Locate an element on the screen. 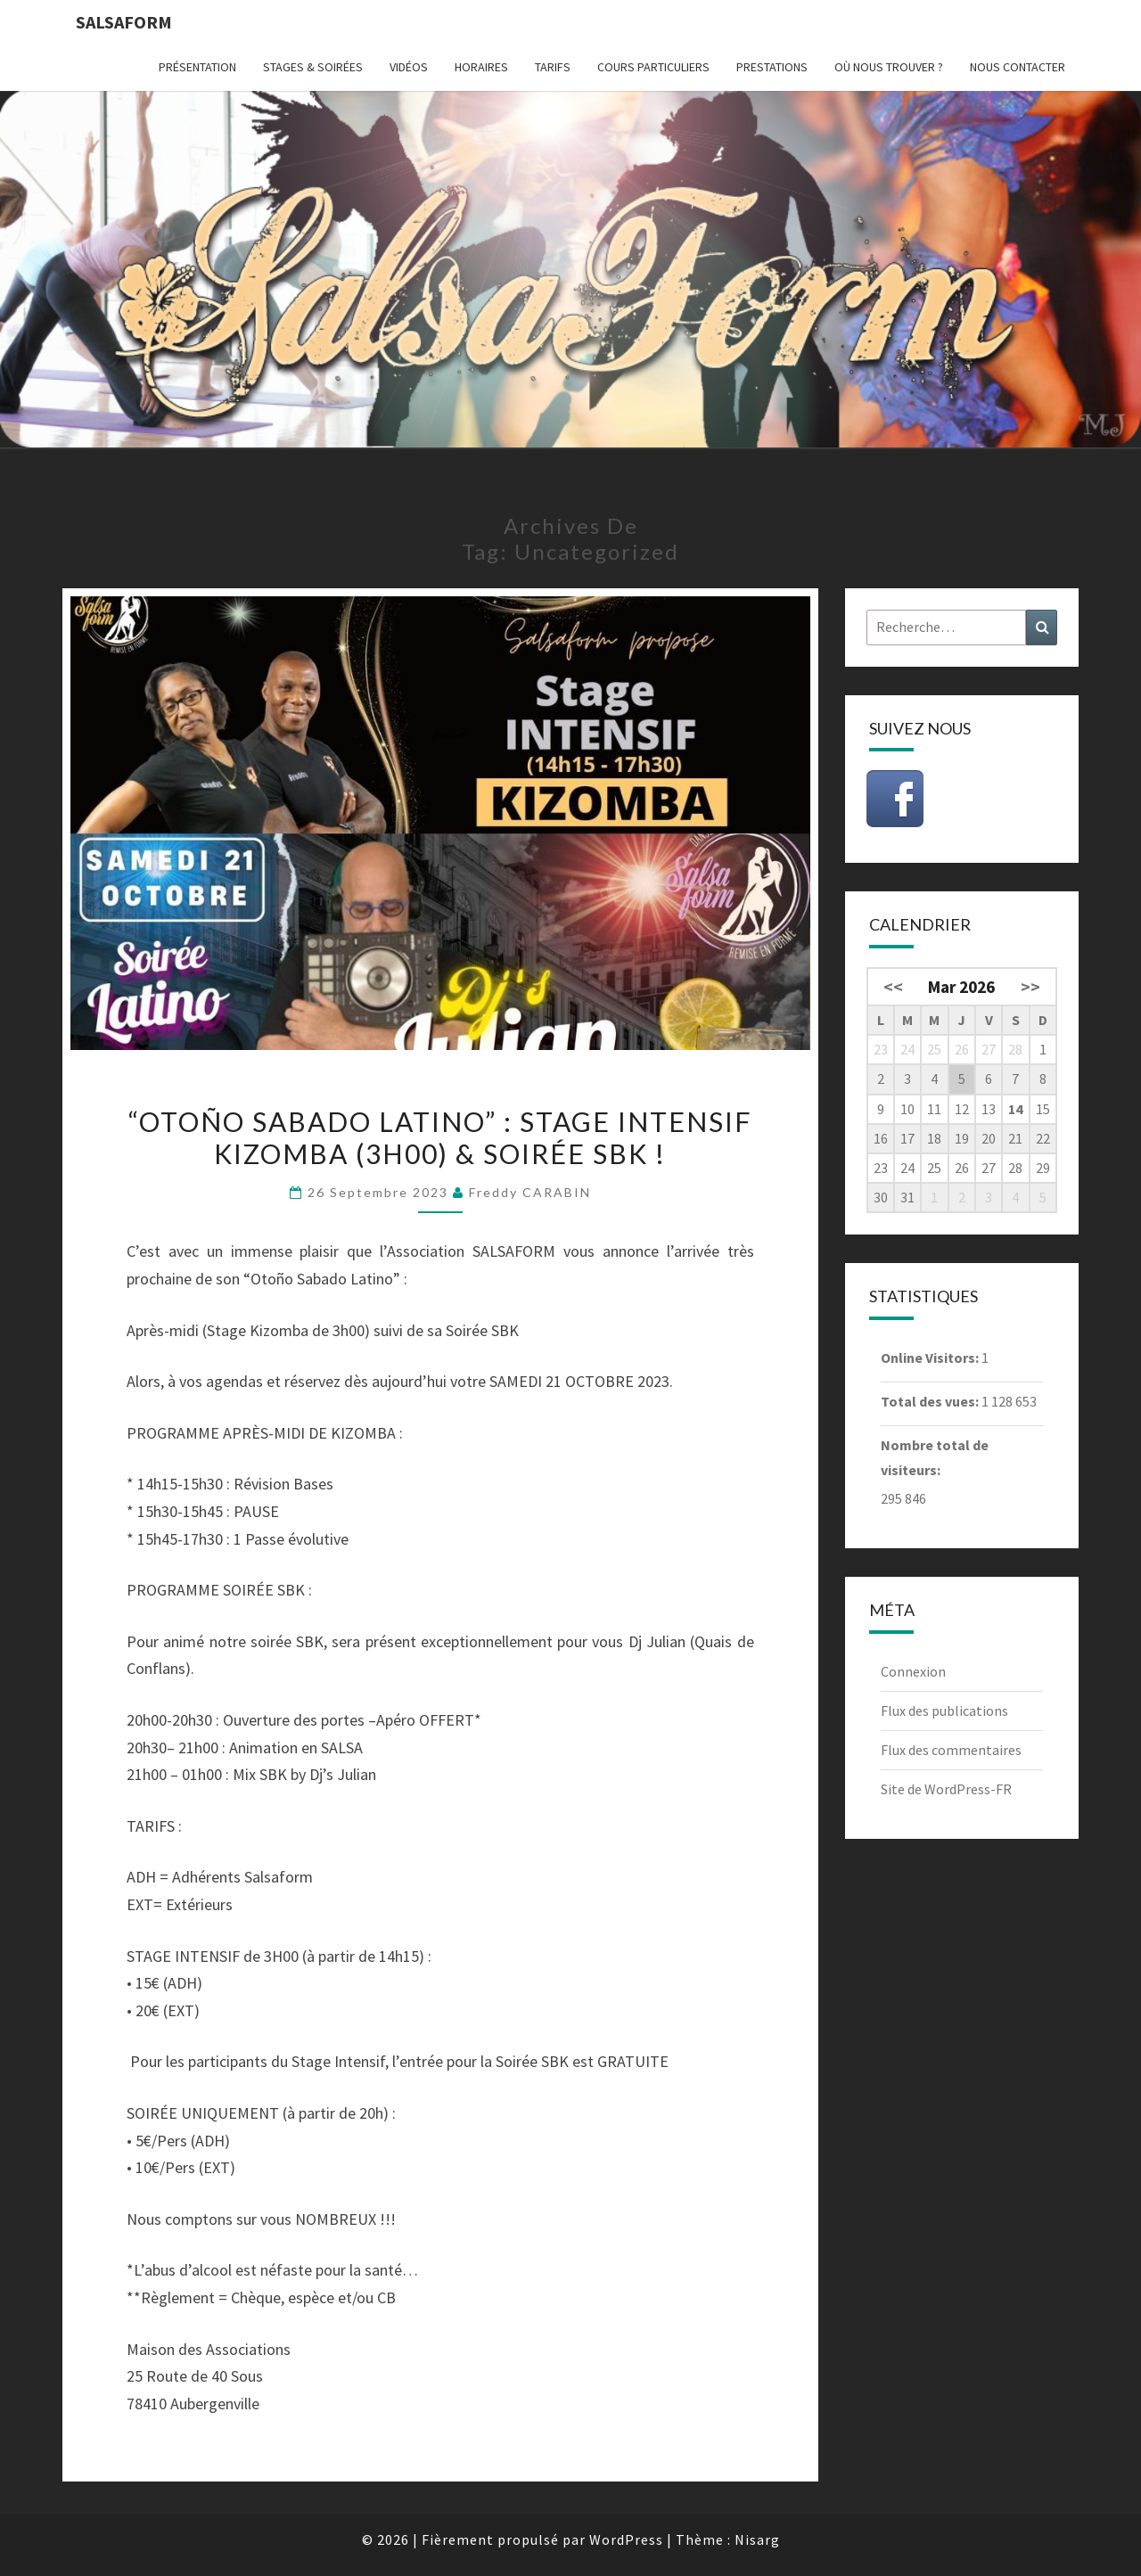  Salsaform is located at coordinates (124, 22).